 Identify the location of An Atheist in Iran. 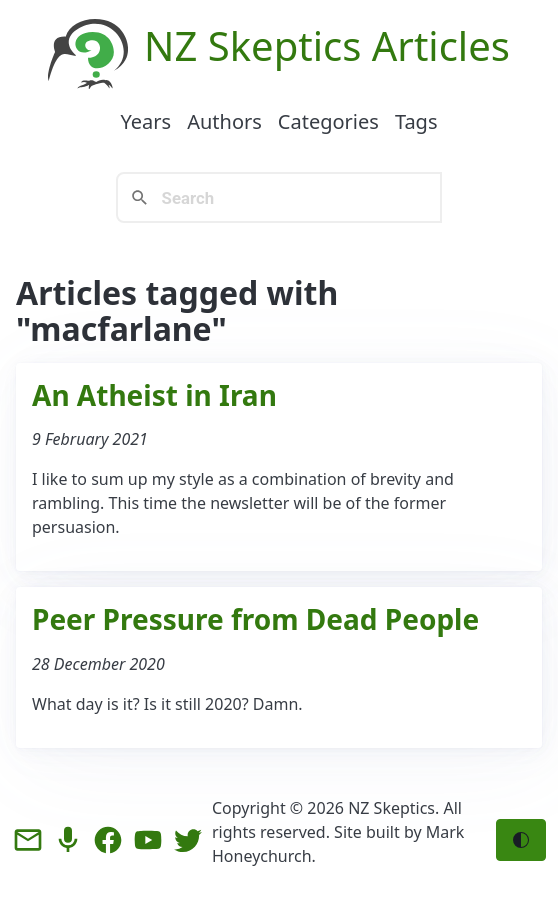
(154, 395).